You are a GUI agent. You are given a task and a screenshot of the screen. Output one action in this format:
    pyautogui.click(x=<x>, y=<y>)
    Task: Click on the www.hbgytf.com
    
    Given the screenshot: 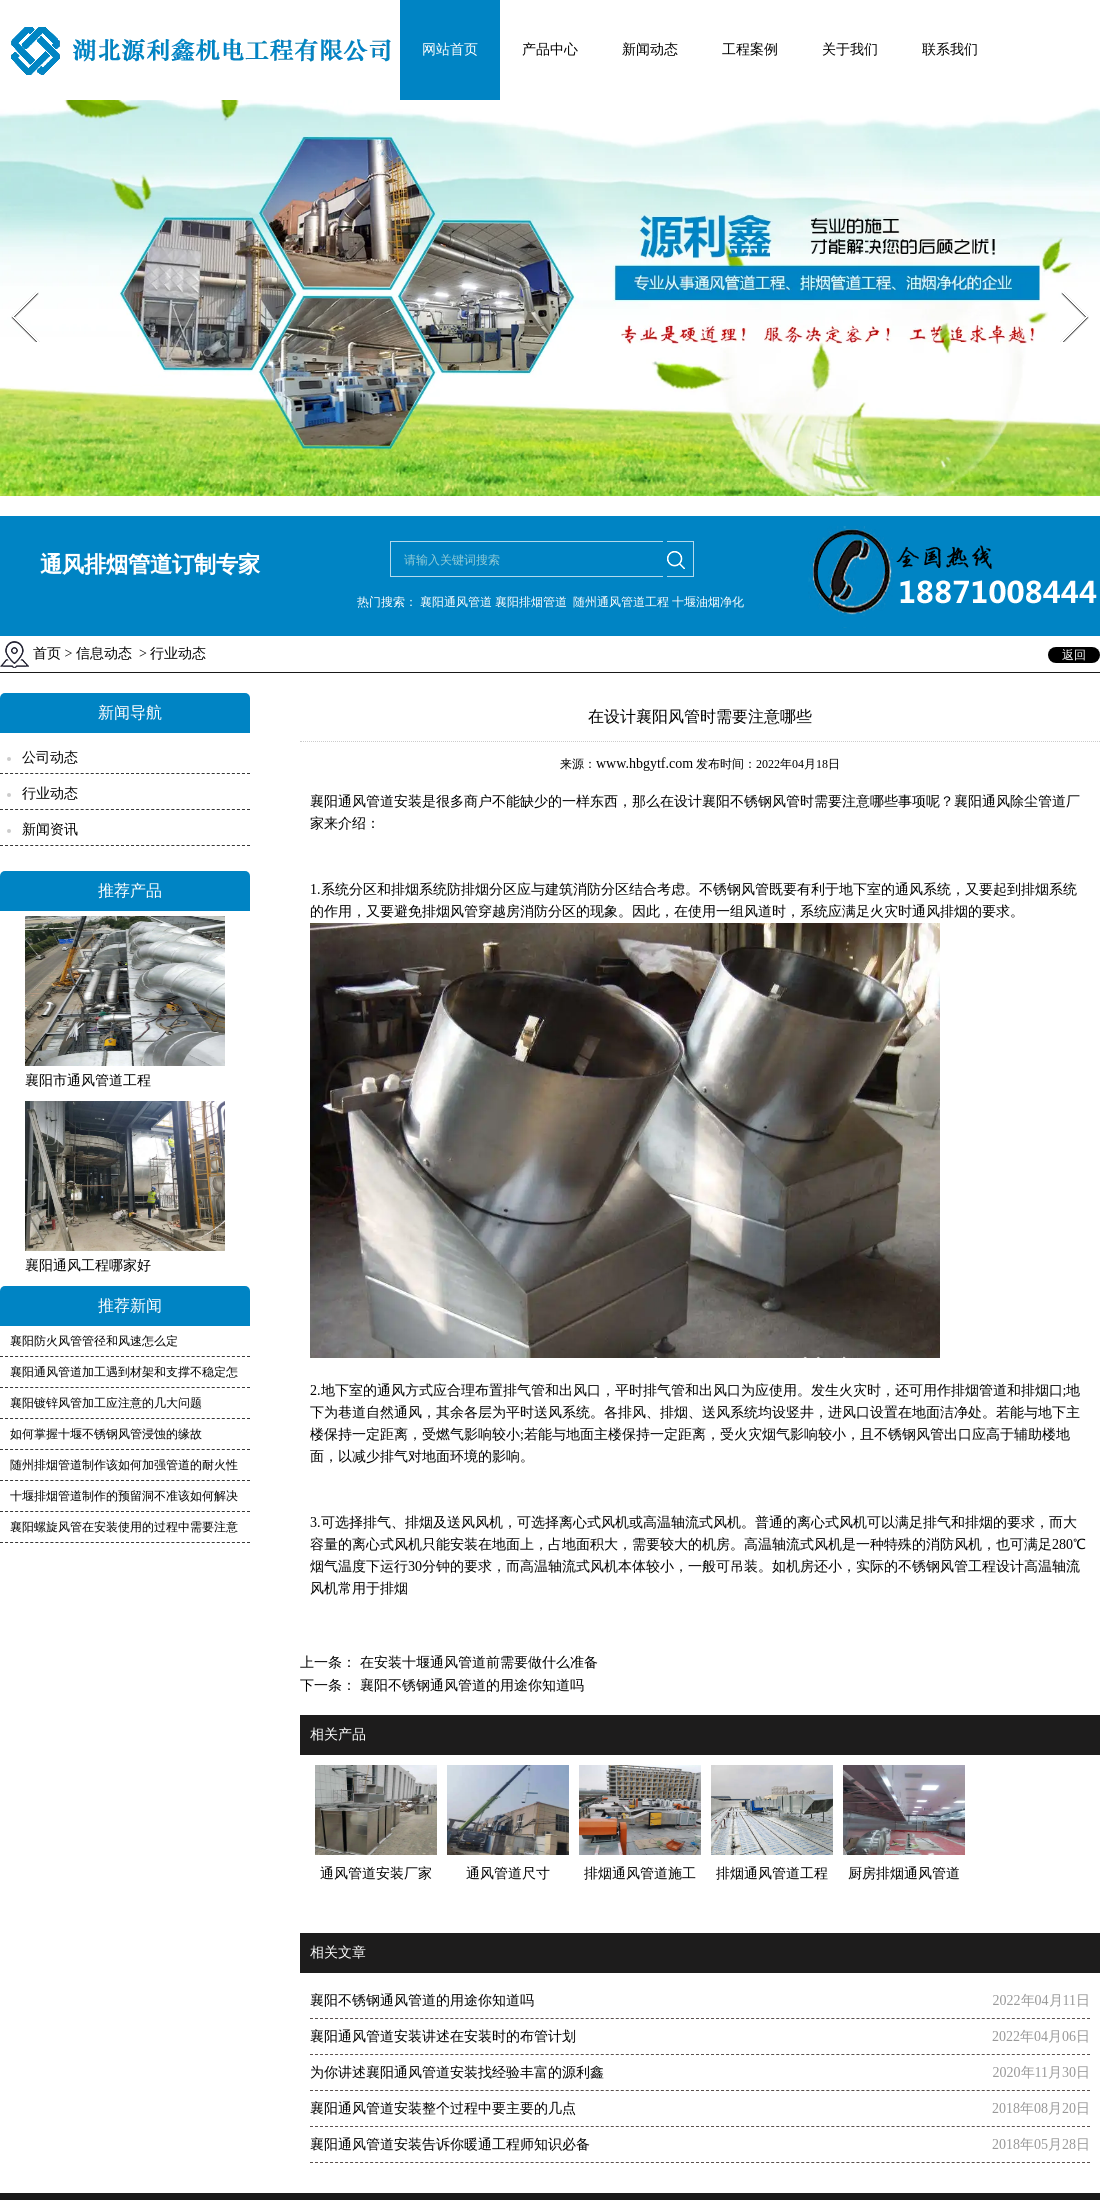 What is the action you would take?
    pyautogui.click(x=644, y=763)
    